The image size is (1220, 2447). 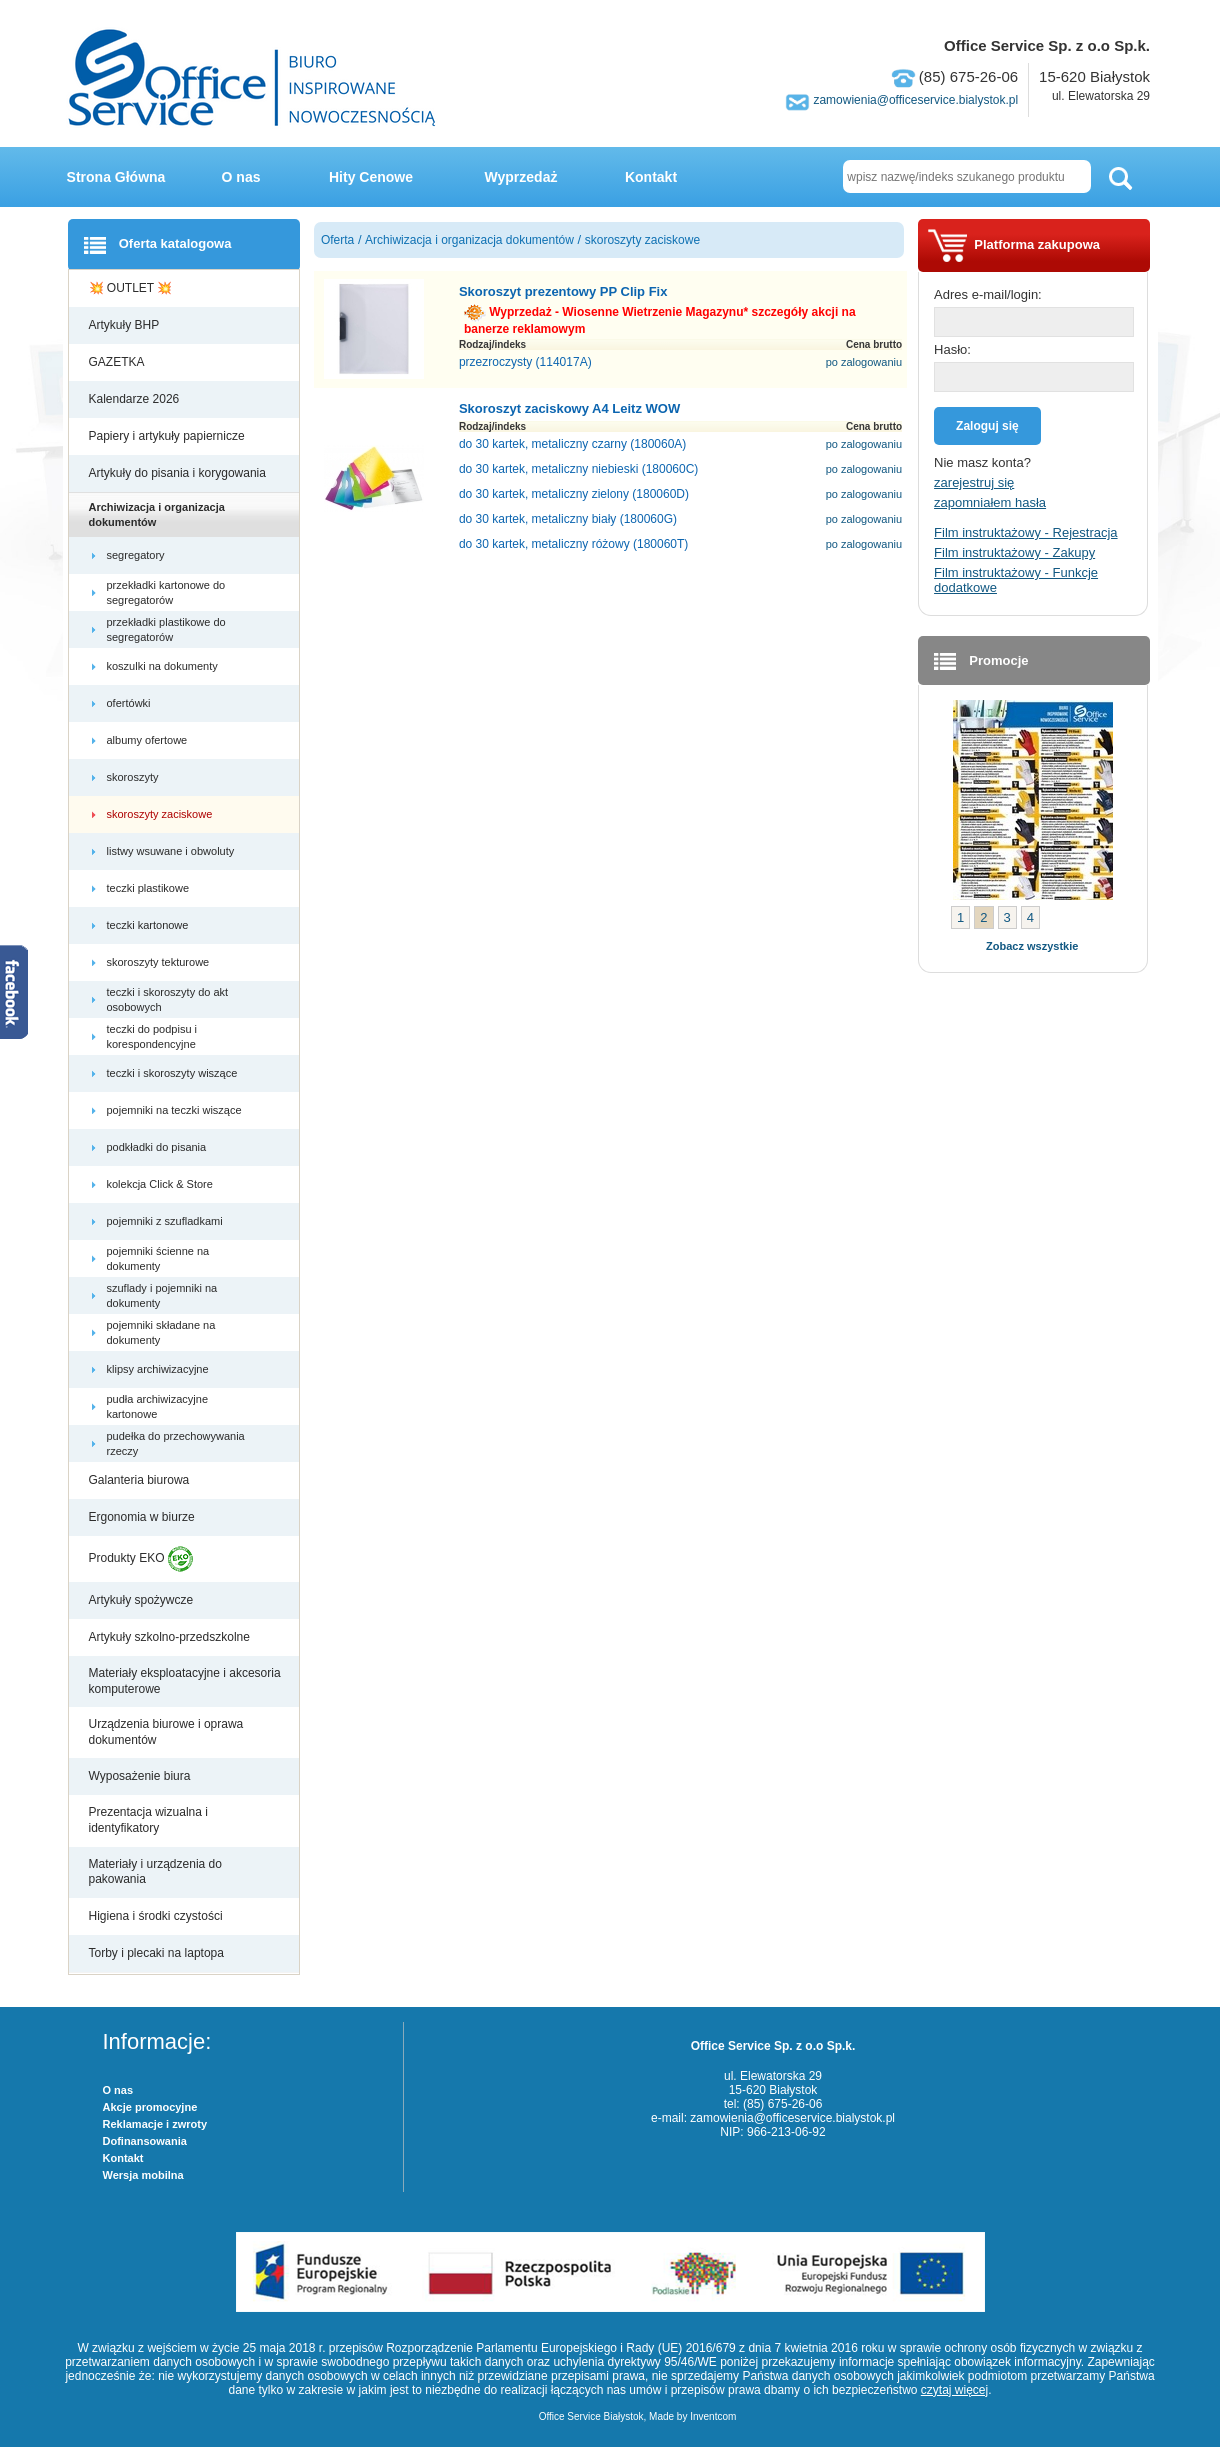 What do you see at coordinates (116, 177) in the screenshot?
I see `Strona Główna` at bounding box center [116, 177].